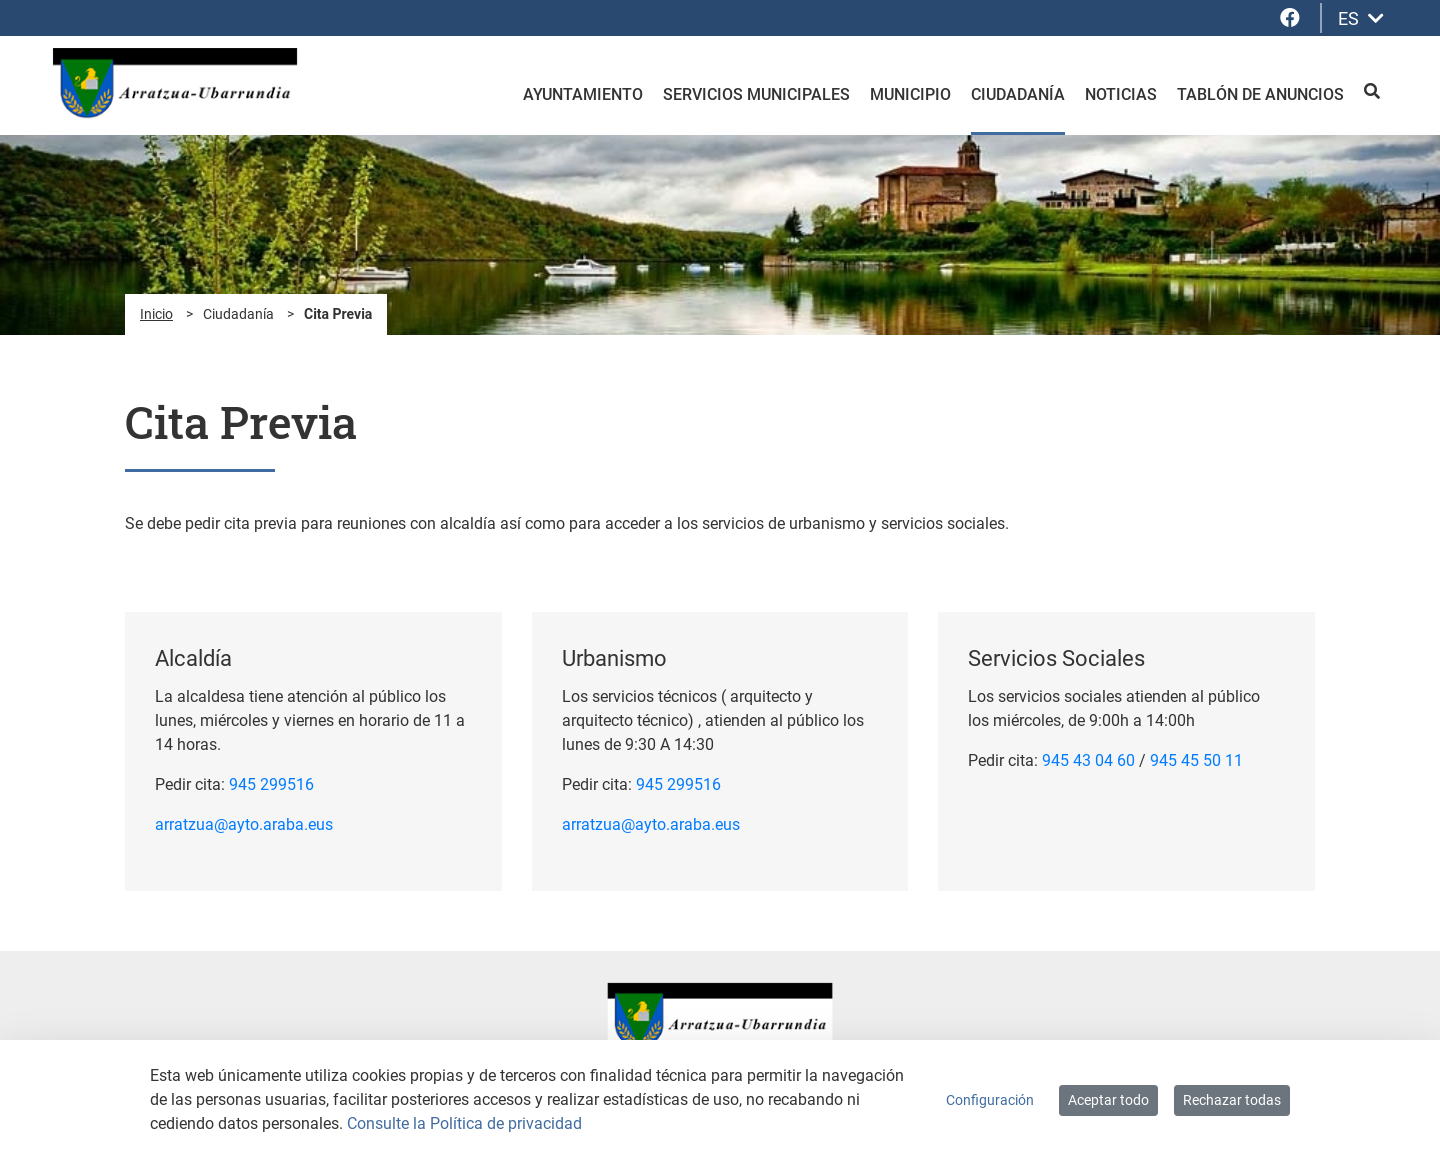  Describe the element at coordinates (1018, 94) in the screenshot. I see `Ciudadanía [menuitem]` at that location.